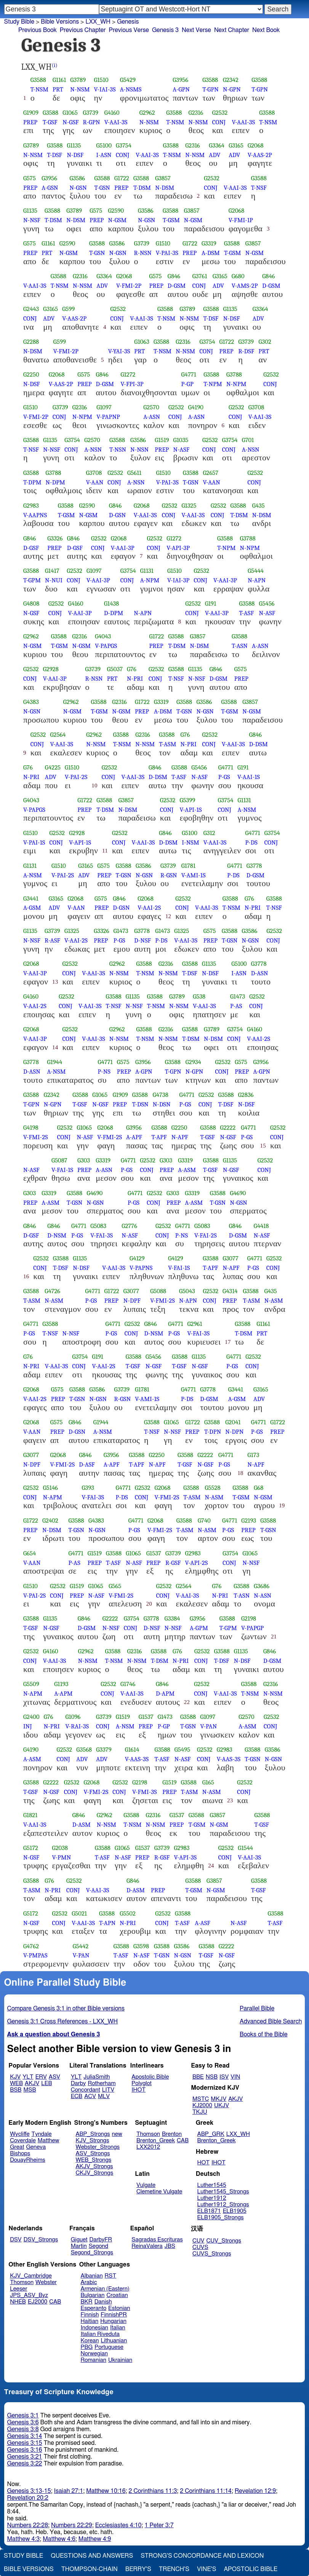 The width and height of the screenshot is (309, 2576). What do you see at coordinates (254, 865) in the screenshot?
I see `G3778` at bounding box center [254, 865].